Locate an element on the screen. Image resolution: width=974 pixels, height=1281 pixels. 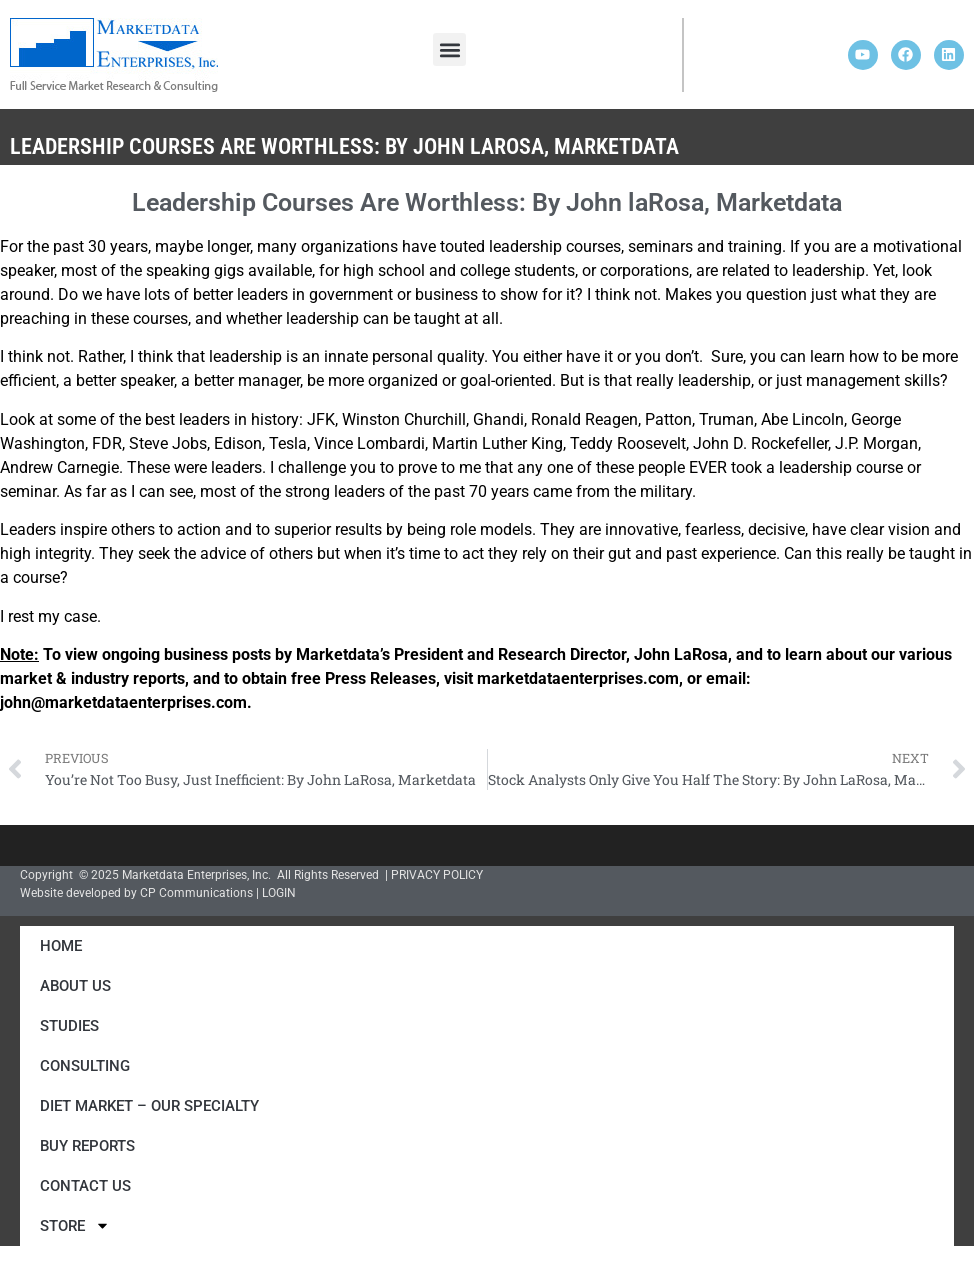
[button] is located at coordinates (449, 49).